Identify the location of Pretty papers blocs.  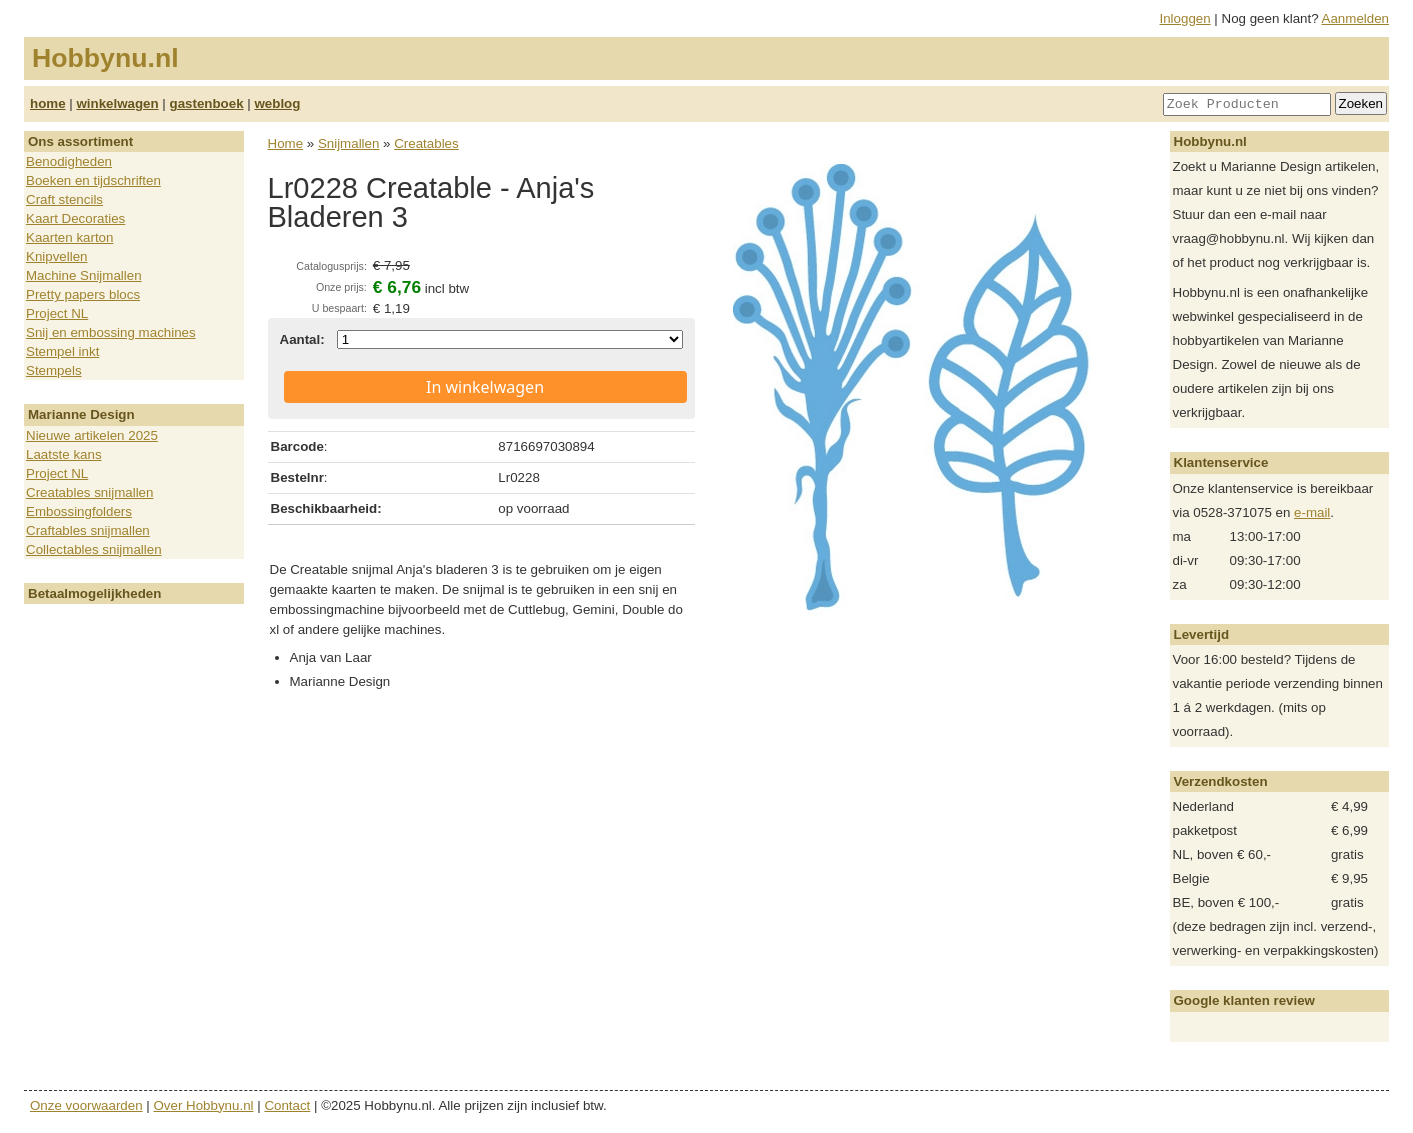
(83, 294).